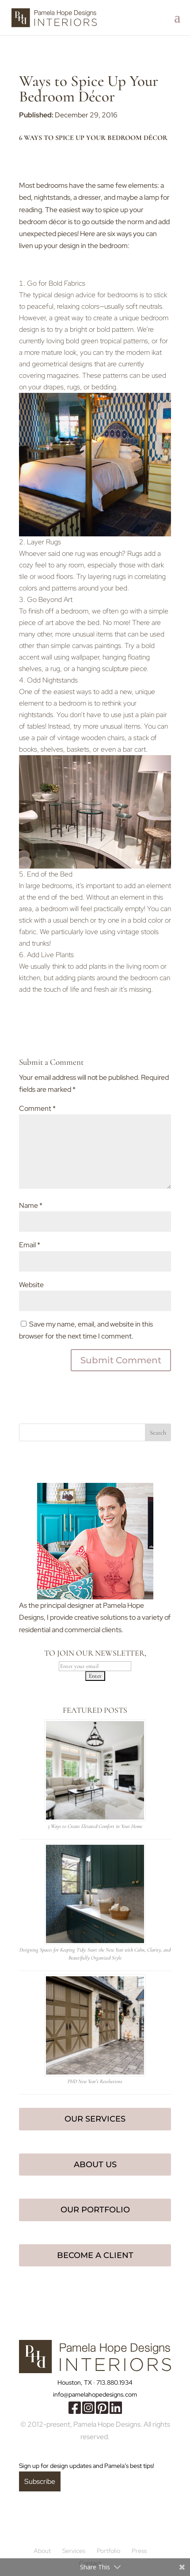  What do you see at coordinates (31, 1284) in the screenshot?
I see `Website` at bounding box center [31, 1284].